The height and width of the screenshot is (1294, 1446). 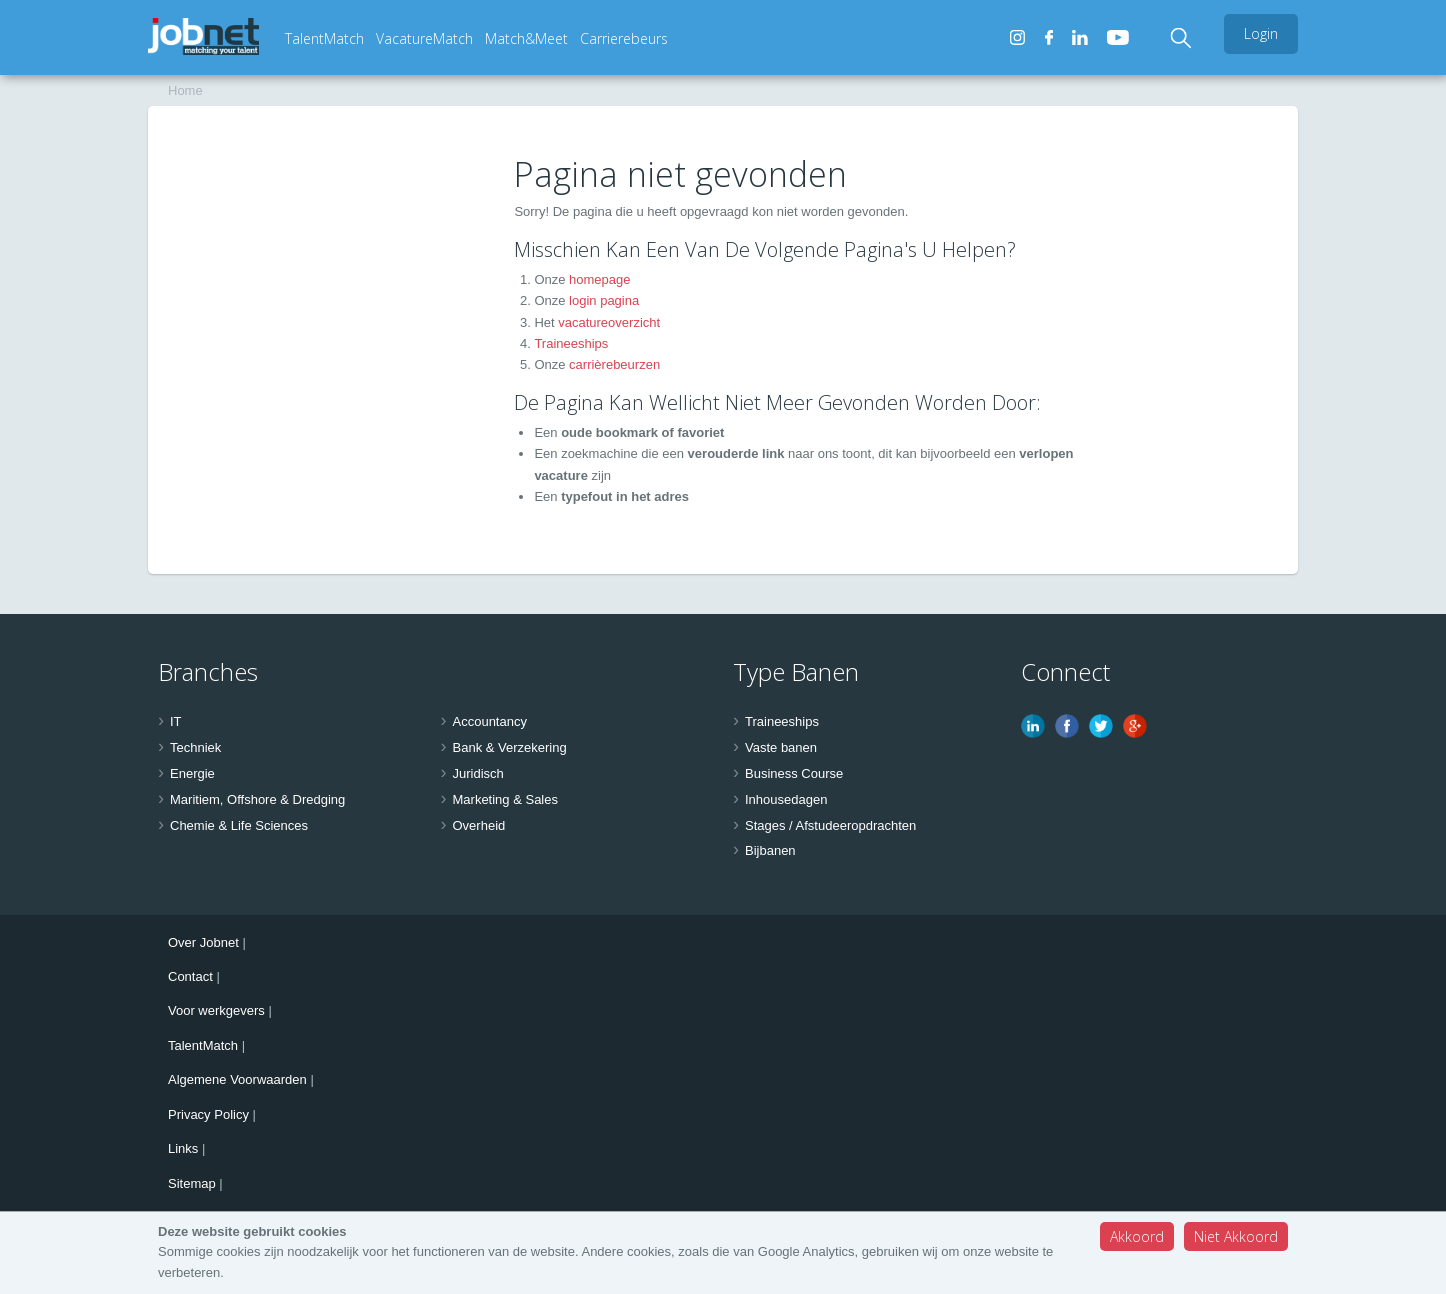 I want to click on TalentMatch, so click(x=324, y=38).